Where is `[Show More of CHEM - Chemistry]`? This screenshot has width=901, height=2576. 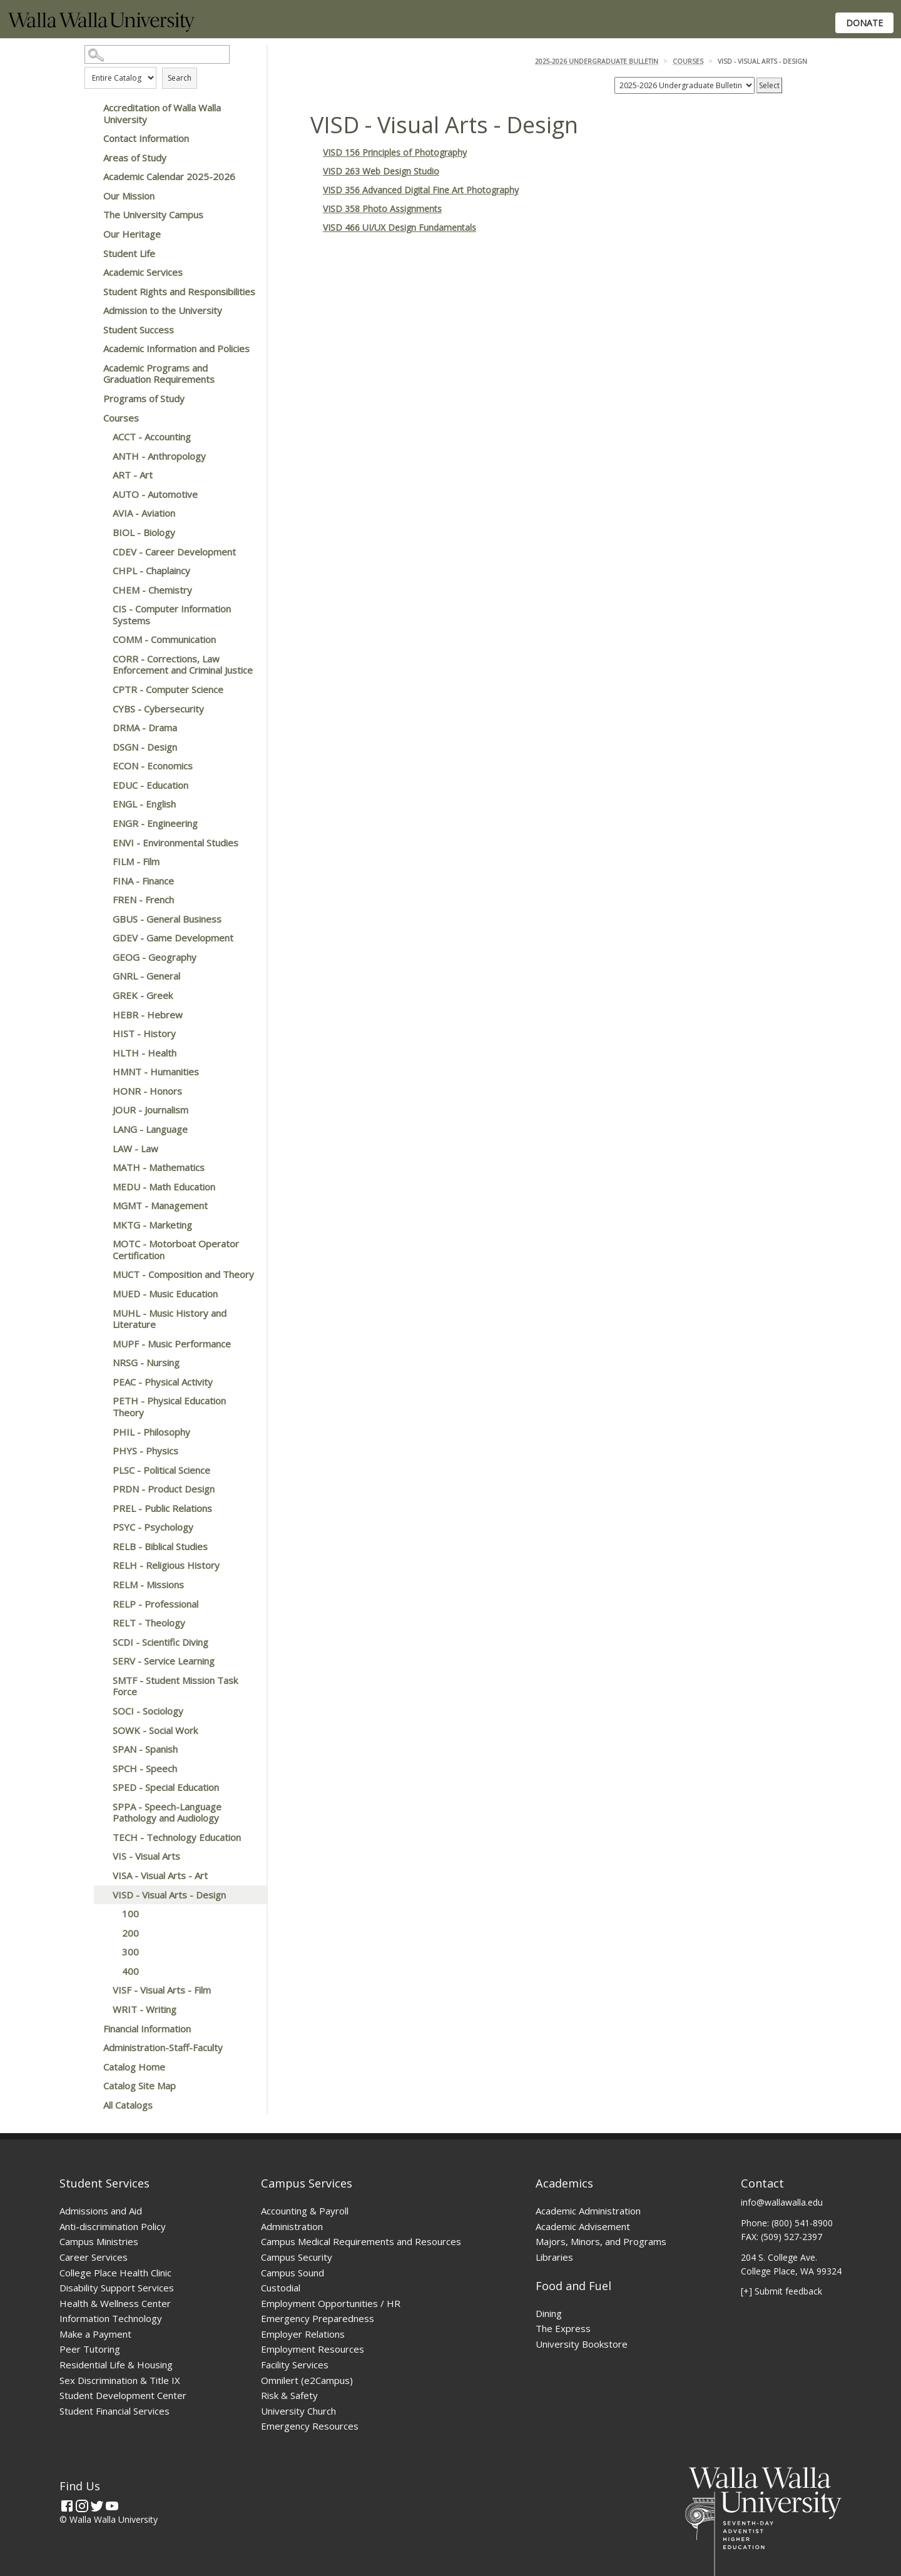
[Show More of CHEM - Chemistry] is located at coordinates (100, 590).